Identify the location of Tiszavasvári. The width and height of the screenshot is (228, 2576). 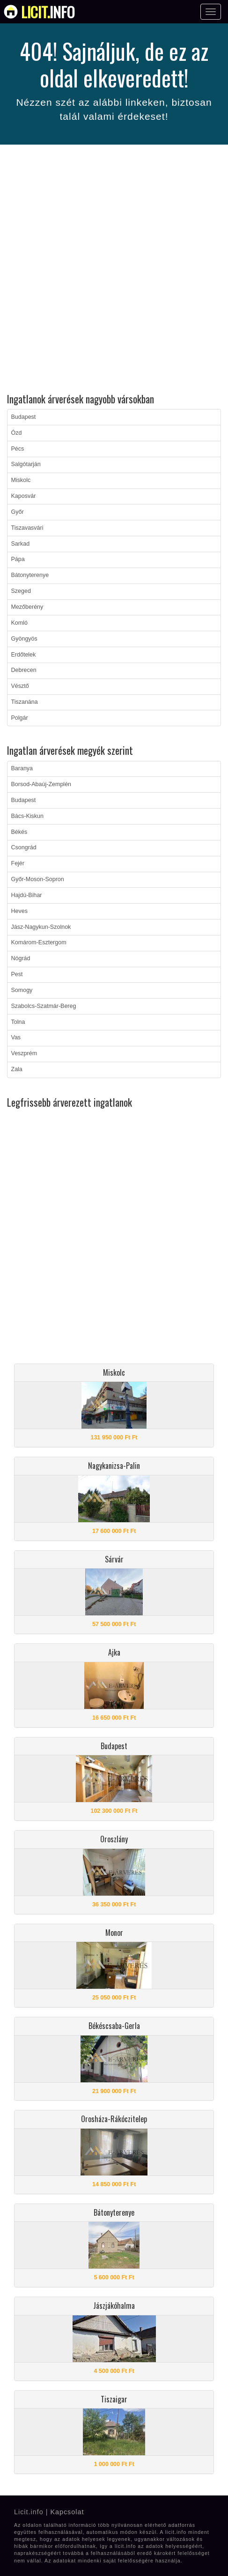
(27, 528).